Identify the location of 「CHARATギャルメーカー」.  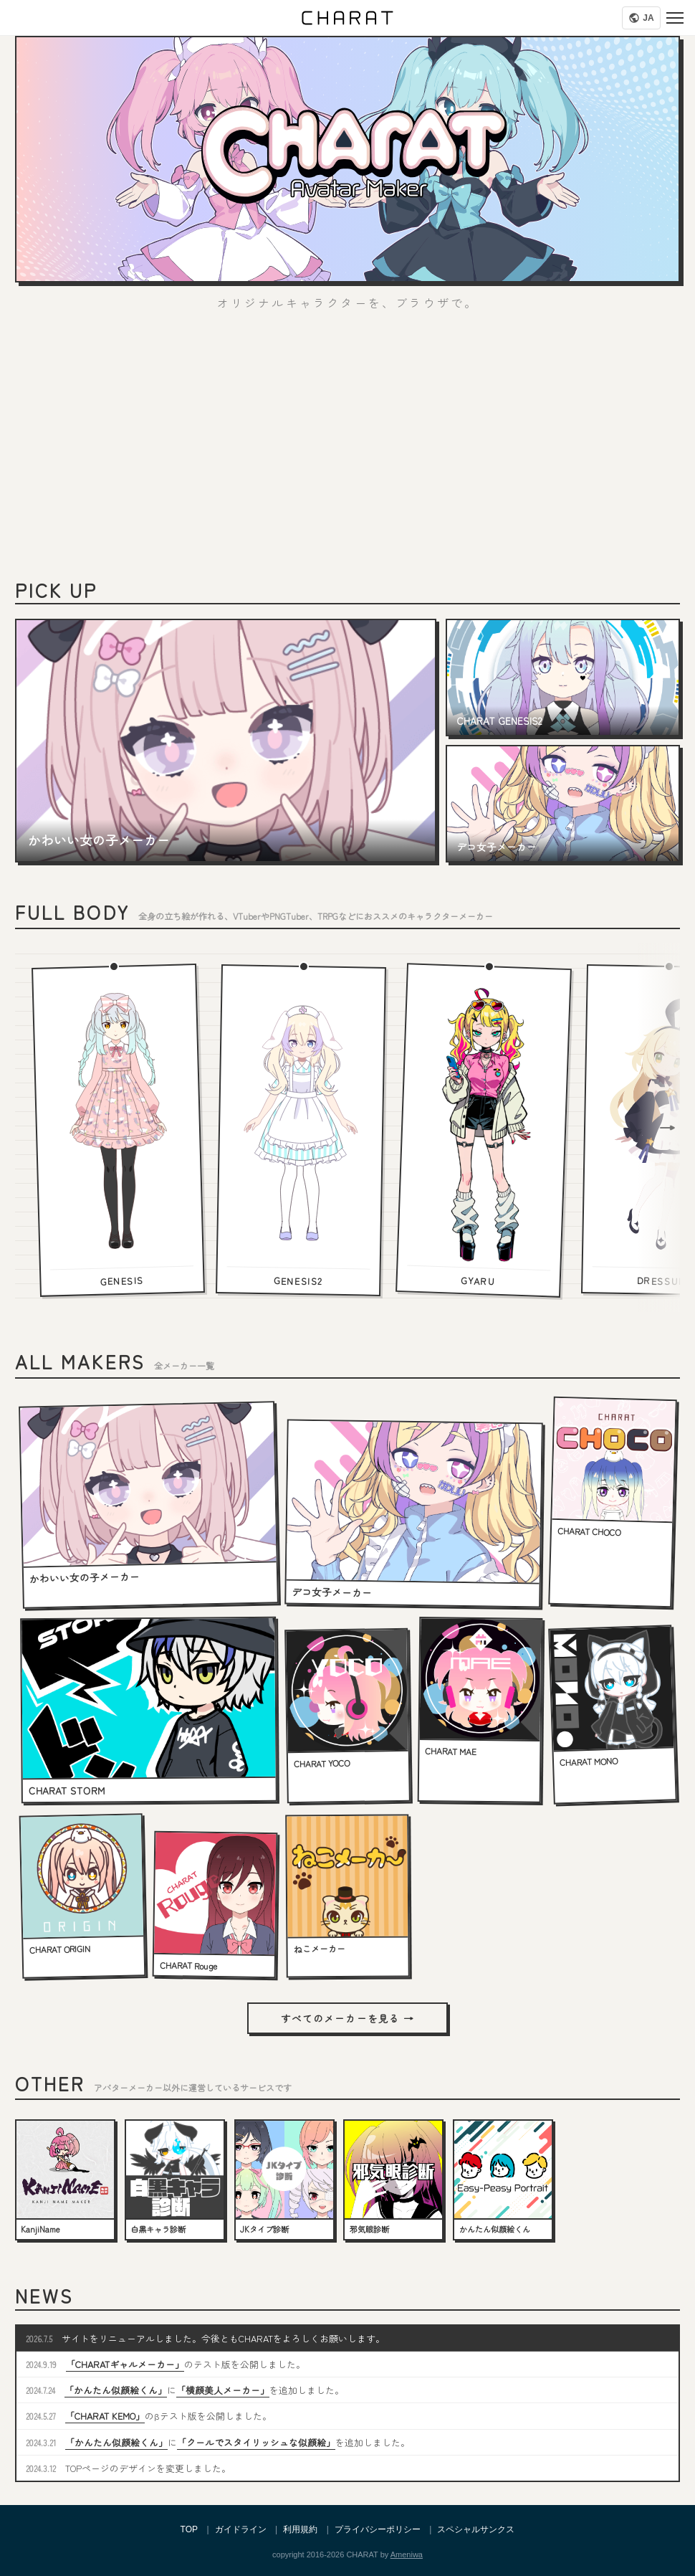
(125, 2364).